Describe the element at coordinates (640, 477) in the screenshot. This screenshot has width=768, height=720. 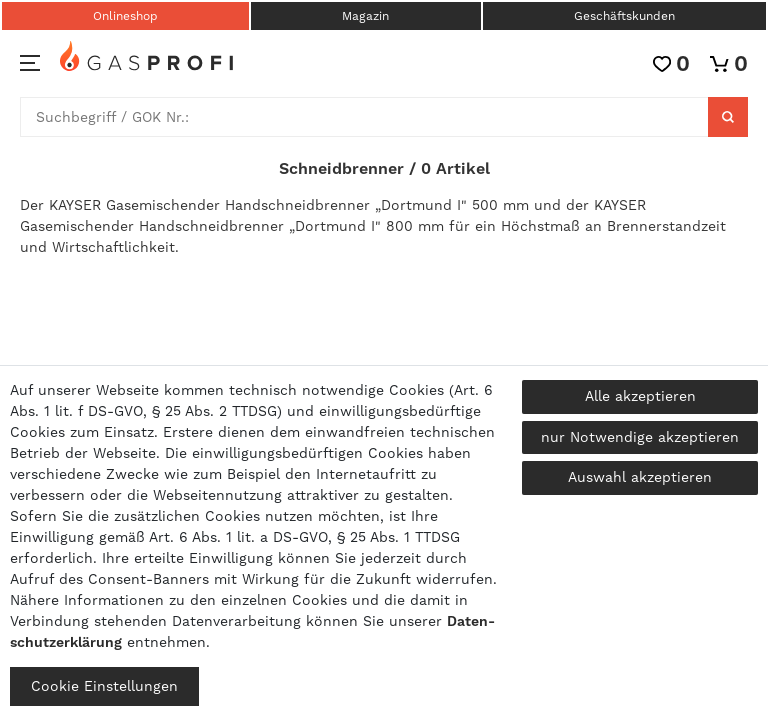
I see `Auswahl akzeptieren` at that location.